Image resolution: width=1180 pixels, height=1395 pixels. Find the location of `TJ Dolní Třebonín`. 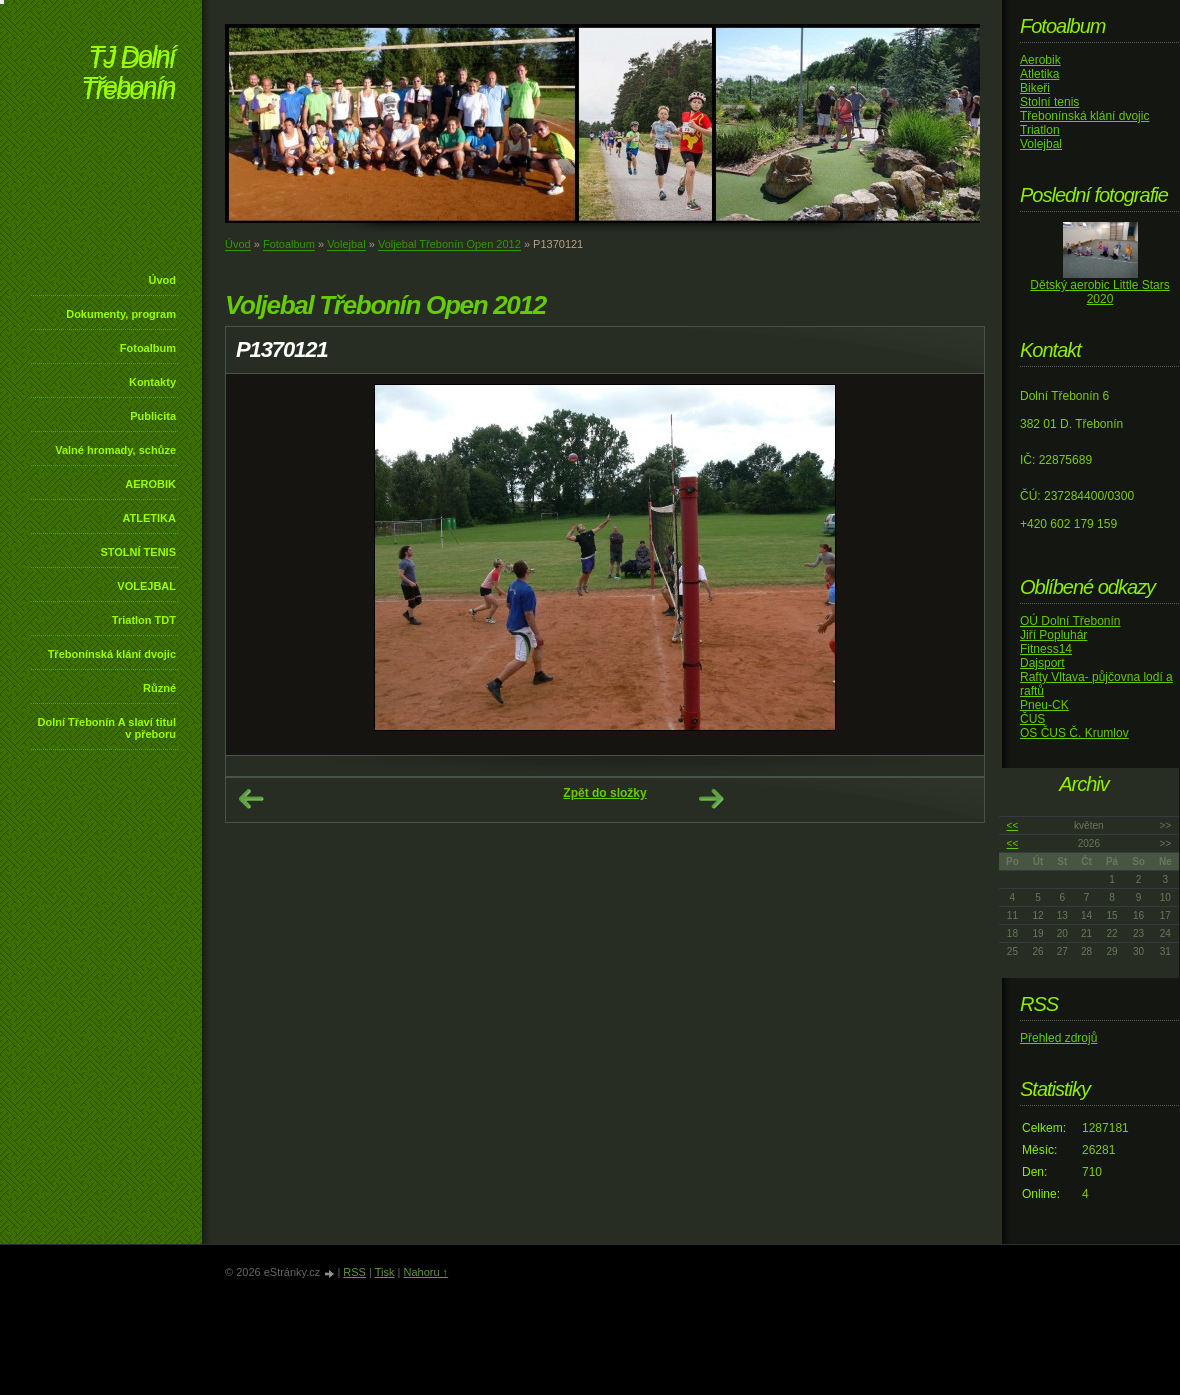

TJ Dolní Třebonín is located at coordinates (128, 74).